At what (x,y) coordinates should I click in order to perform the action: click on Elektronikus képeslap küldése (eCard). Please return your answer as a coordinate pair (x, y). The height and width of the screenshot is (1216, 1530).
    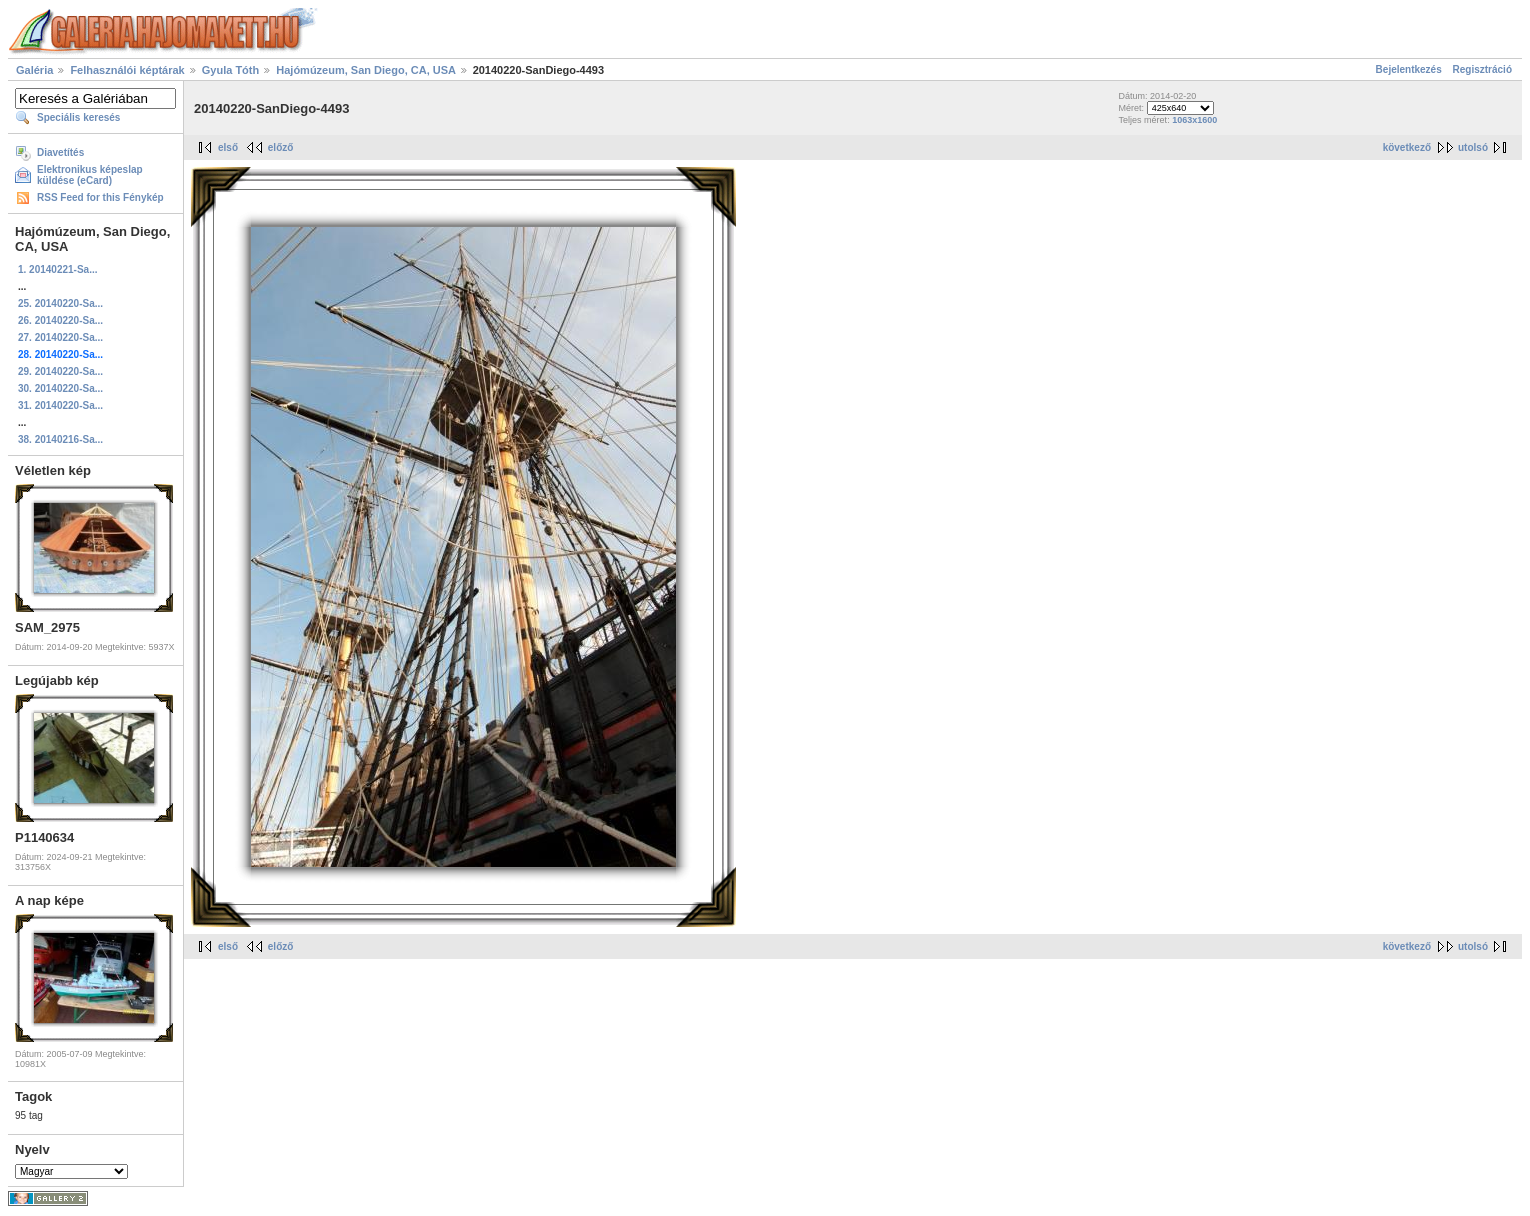
    Looking at the image, I should click on (90, 175).